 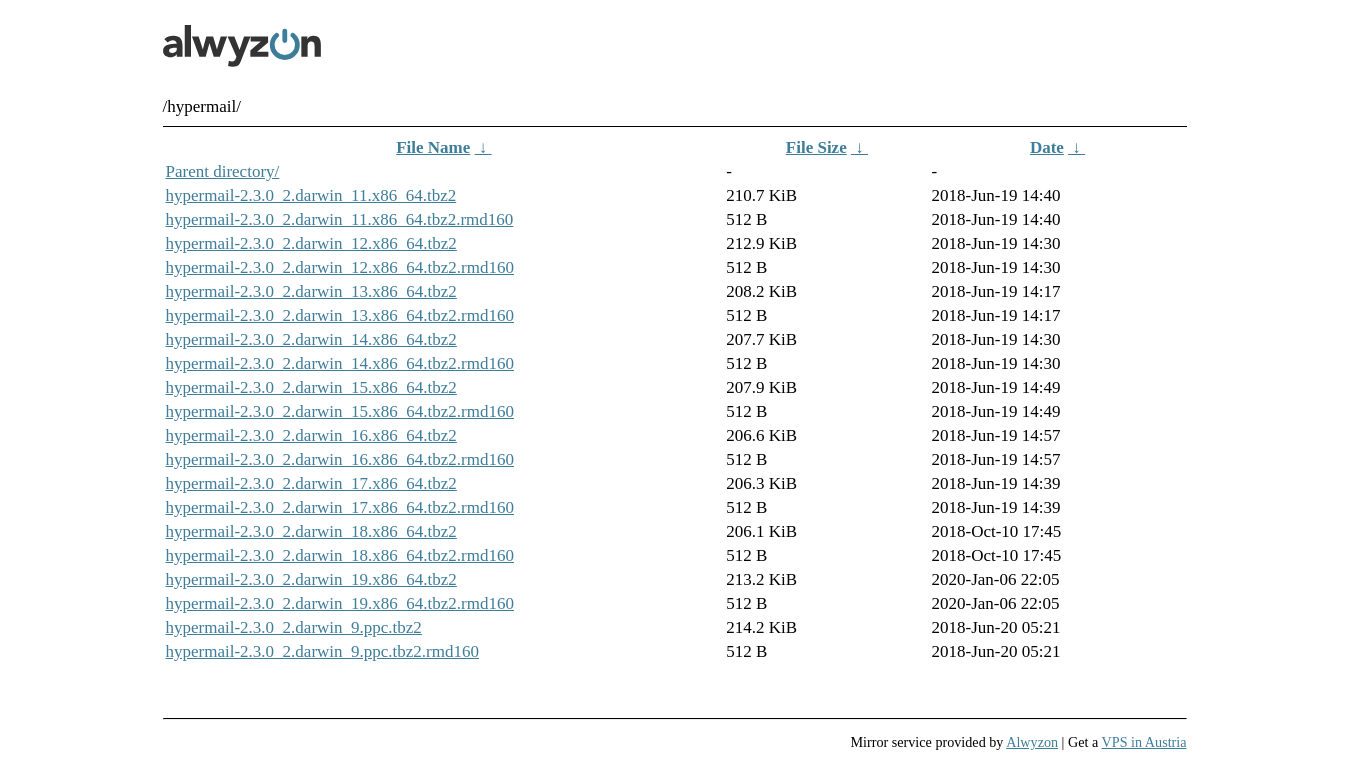 What do you see at coordinates (340, 603) in the screenshot?
I see `hypermail-2.3.0_2.darwin_19.x86_64.tbz2.rmd160` at bounding box center [340, 603].